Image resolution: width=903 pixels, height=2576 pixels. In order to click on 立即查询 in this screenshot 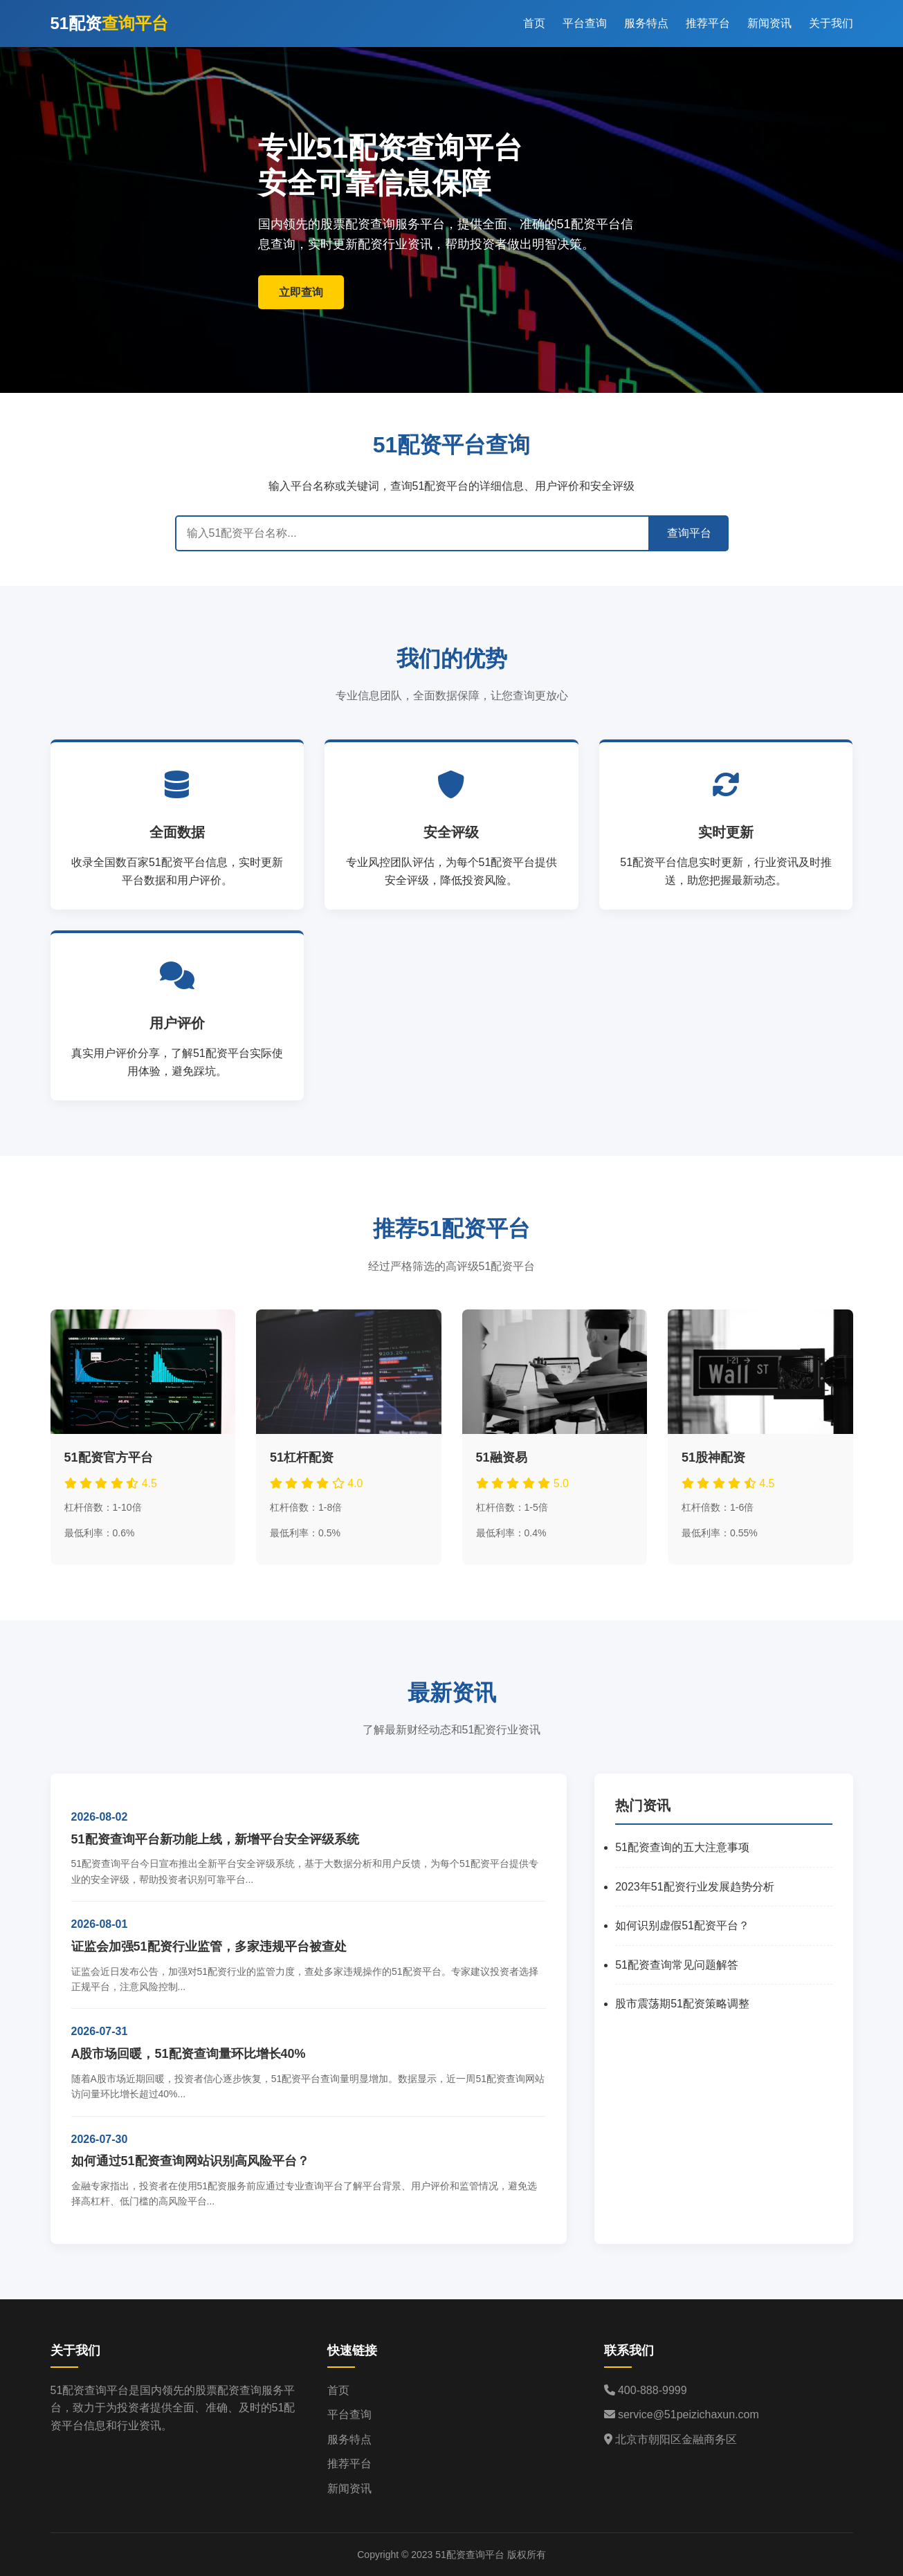, I will do `click(301, 292)`.